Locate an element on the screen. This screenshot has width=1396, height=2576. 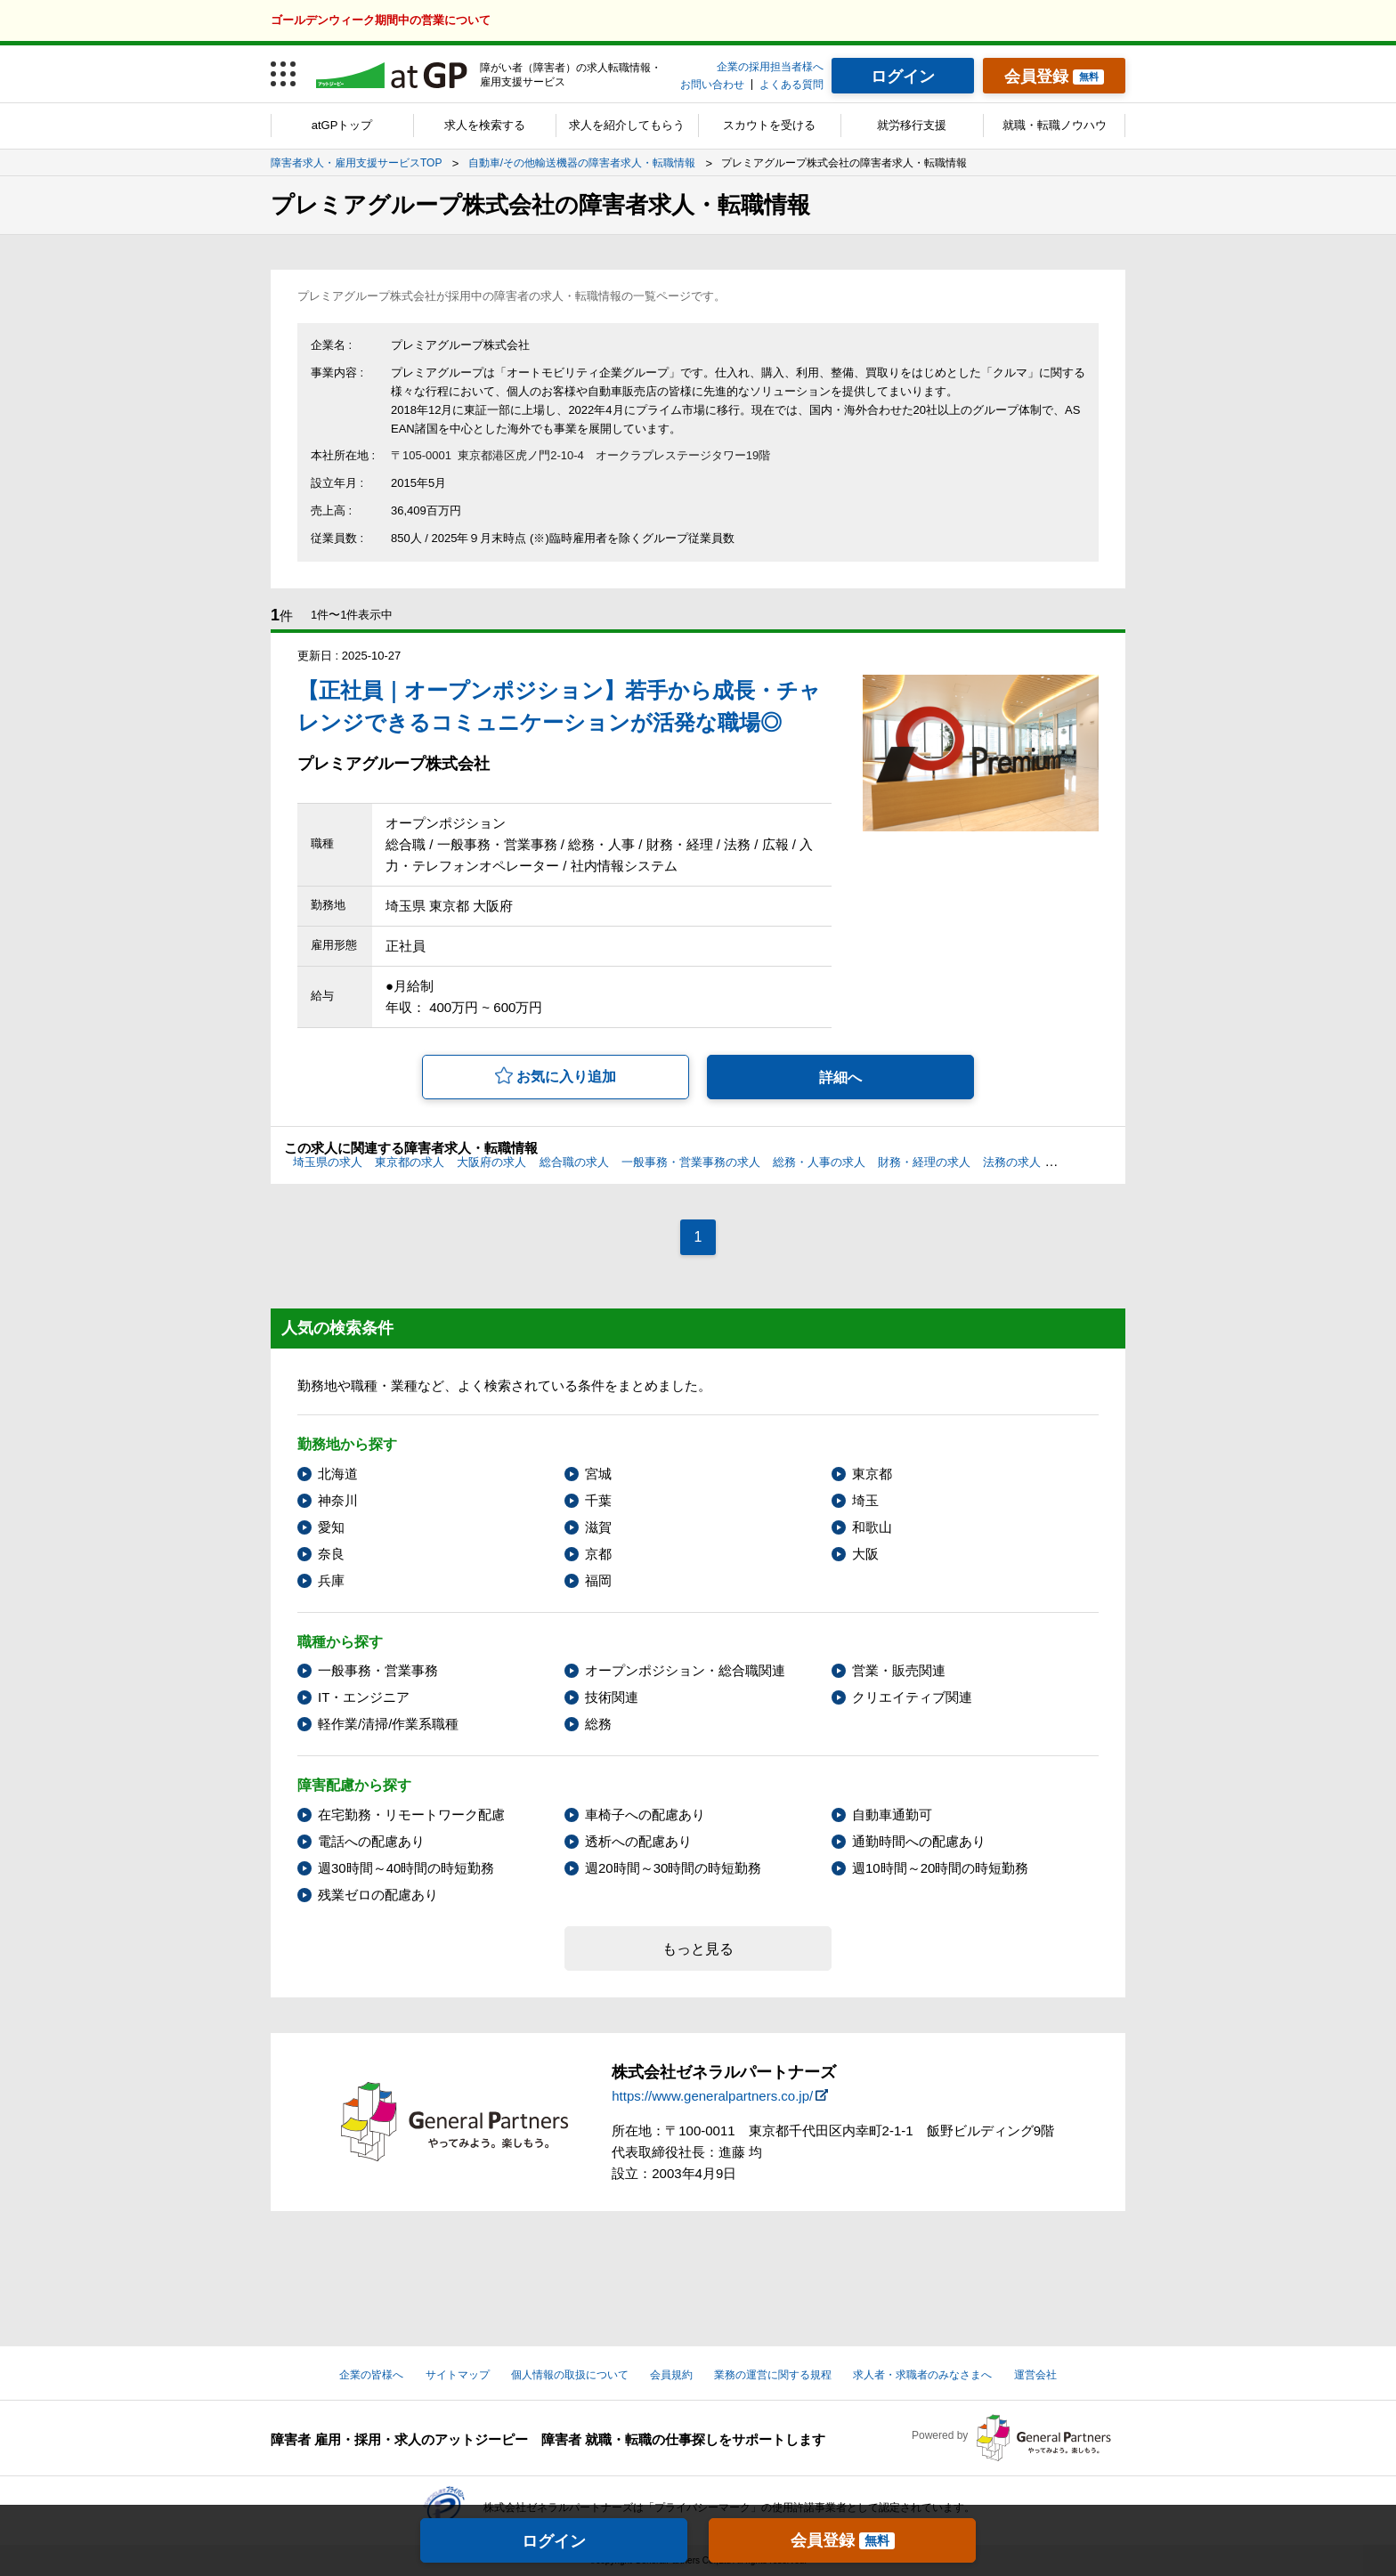
宮城 is located at coordinates (598, 1473).